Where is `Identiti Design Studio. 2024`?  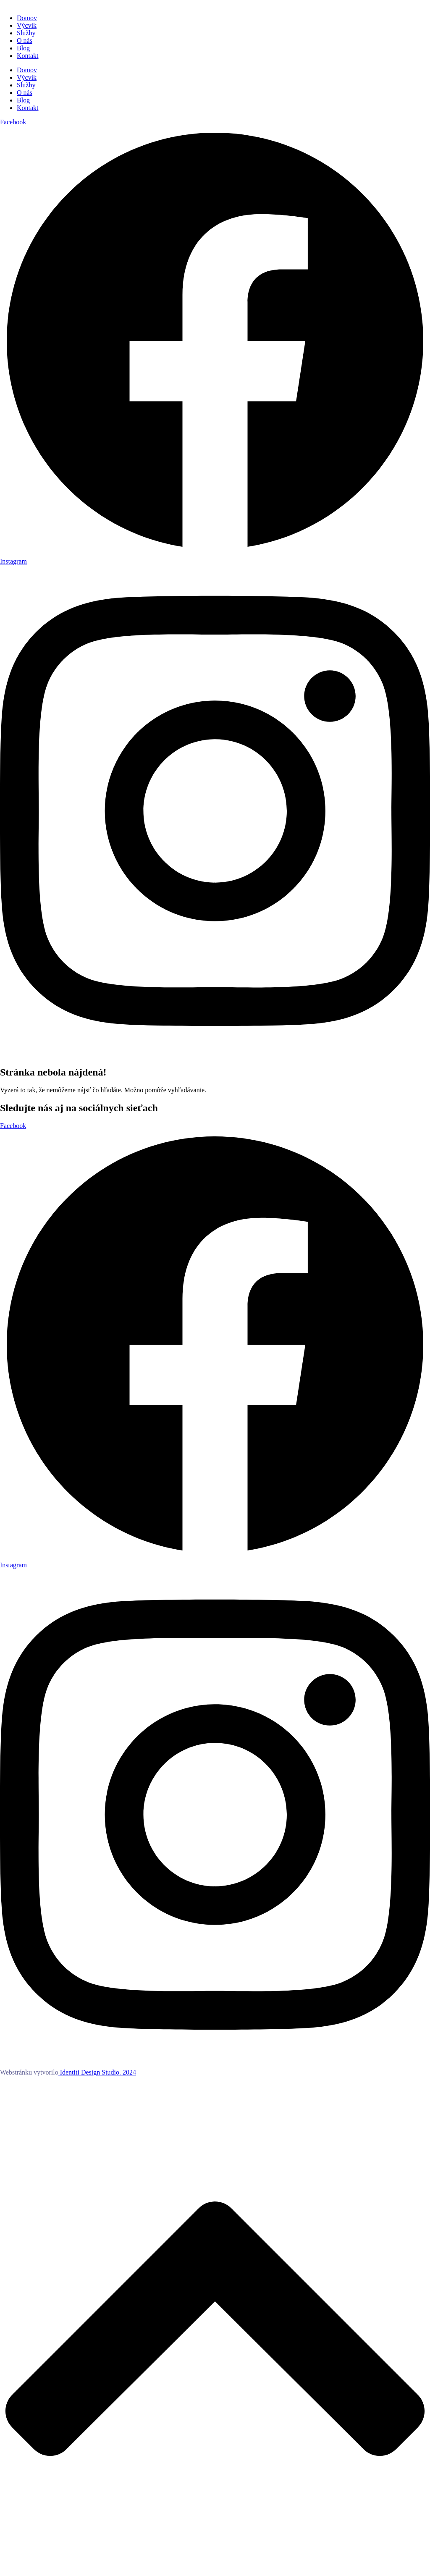
Identiti Design Studio. 2024 is located at coordinates (97, 2072).